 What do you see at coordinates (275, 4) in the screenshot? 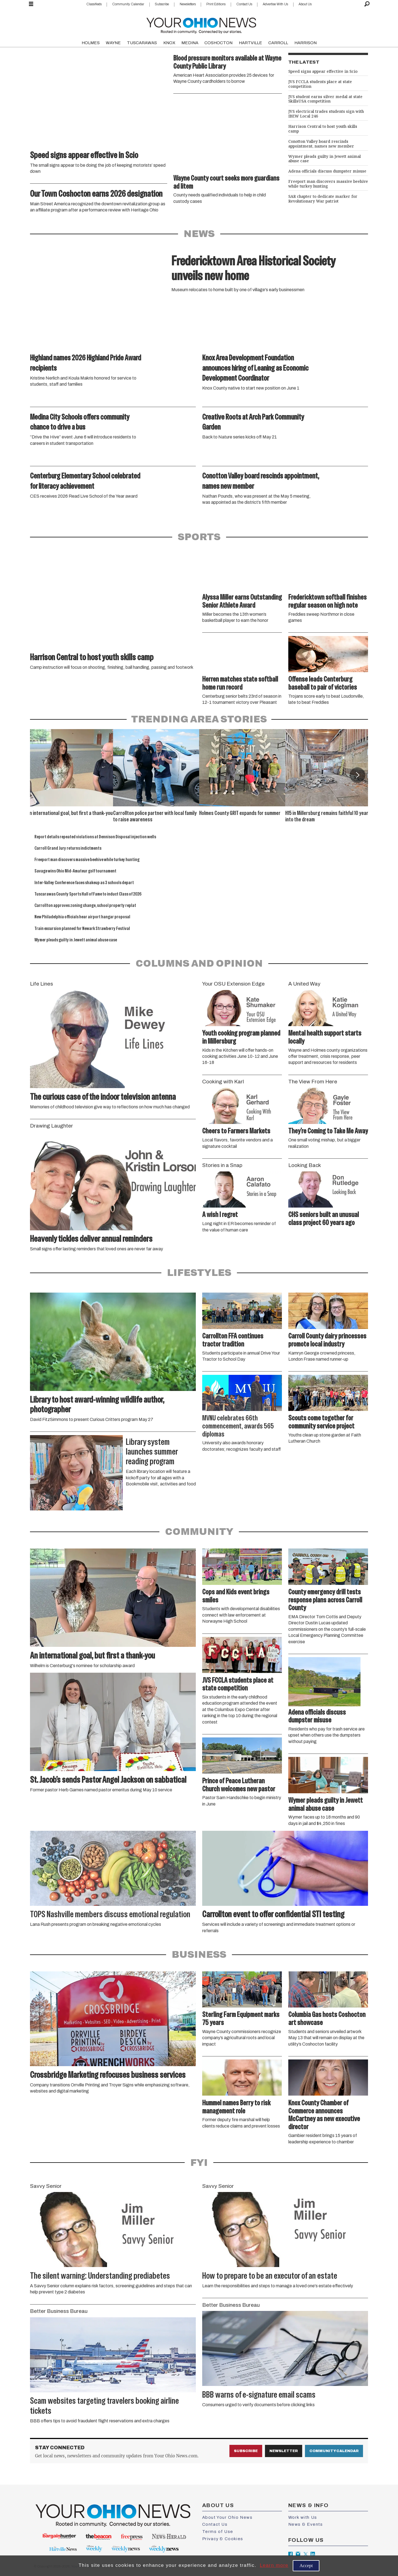
I see `Advertise With Us` at bounding box center [275, 4].